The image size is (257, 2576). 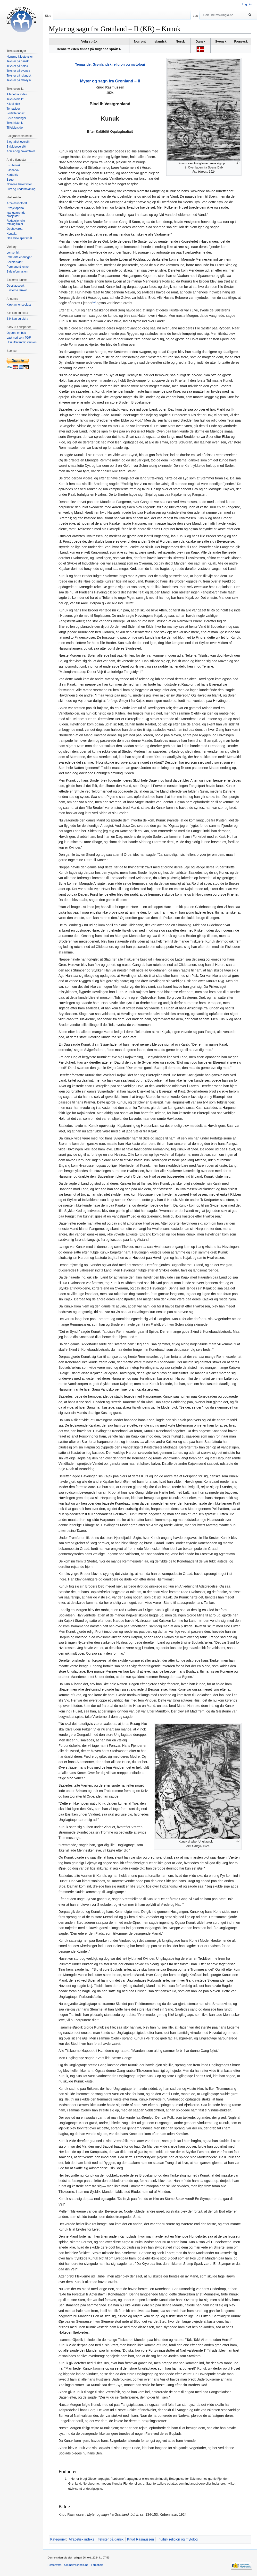 What do you see at coordinates (21, 342) in the screenshot?
I see `Utskriftsvennlig versjon` at bounding box center [21, 342].